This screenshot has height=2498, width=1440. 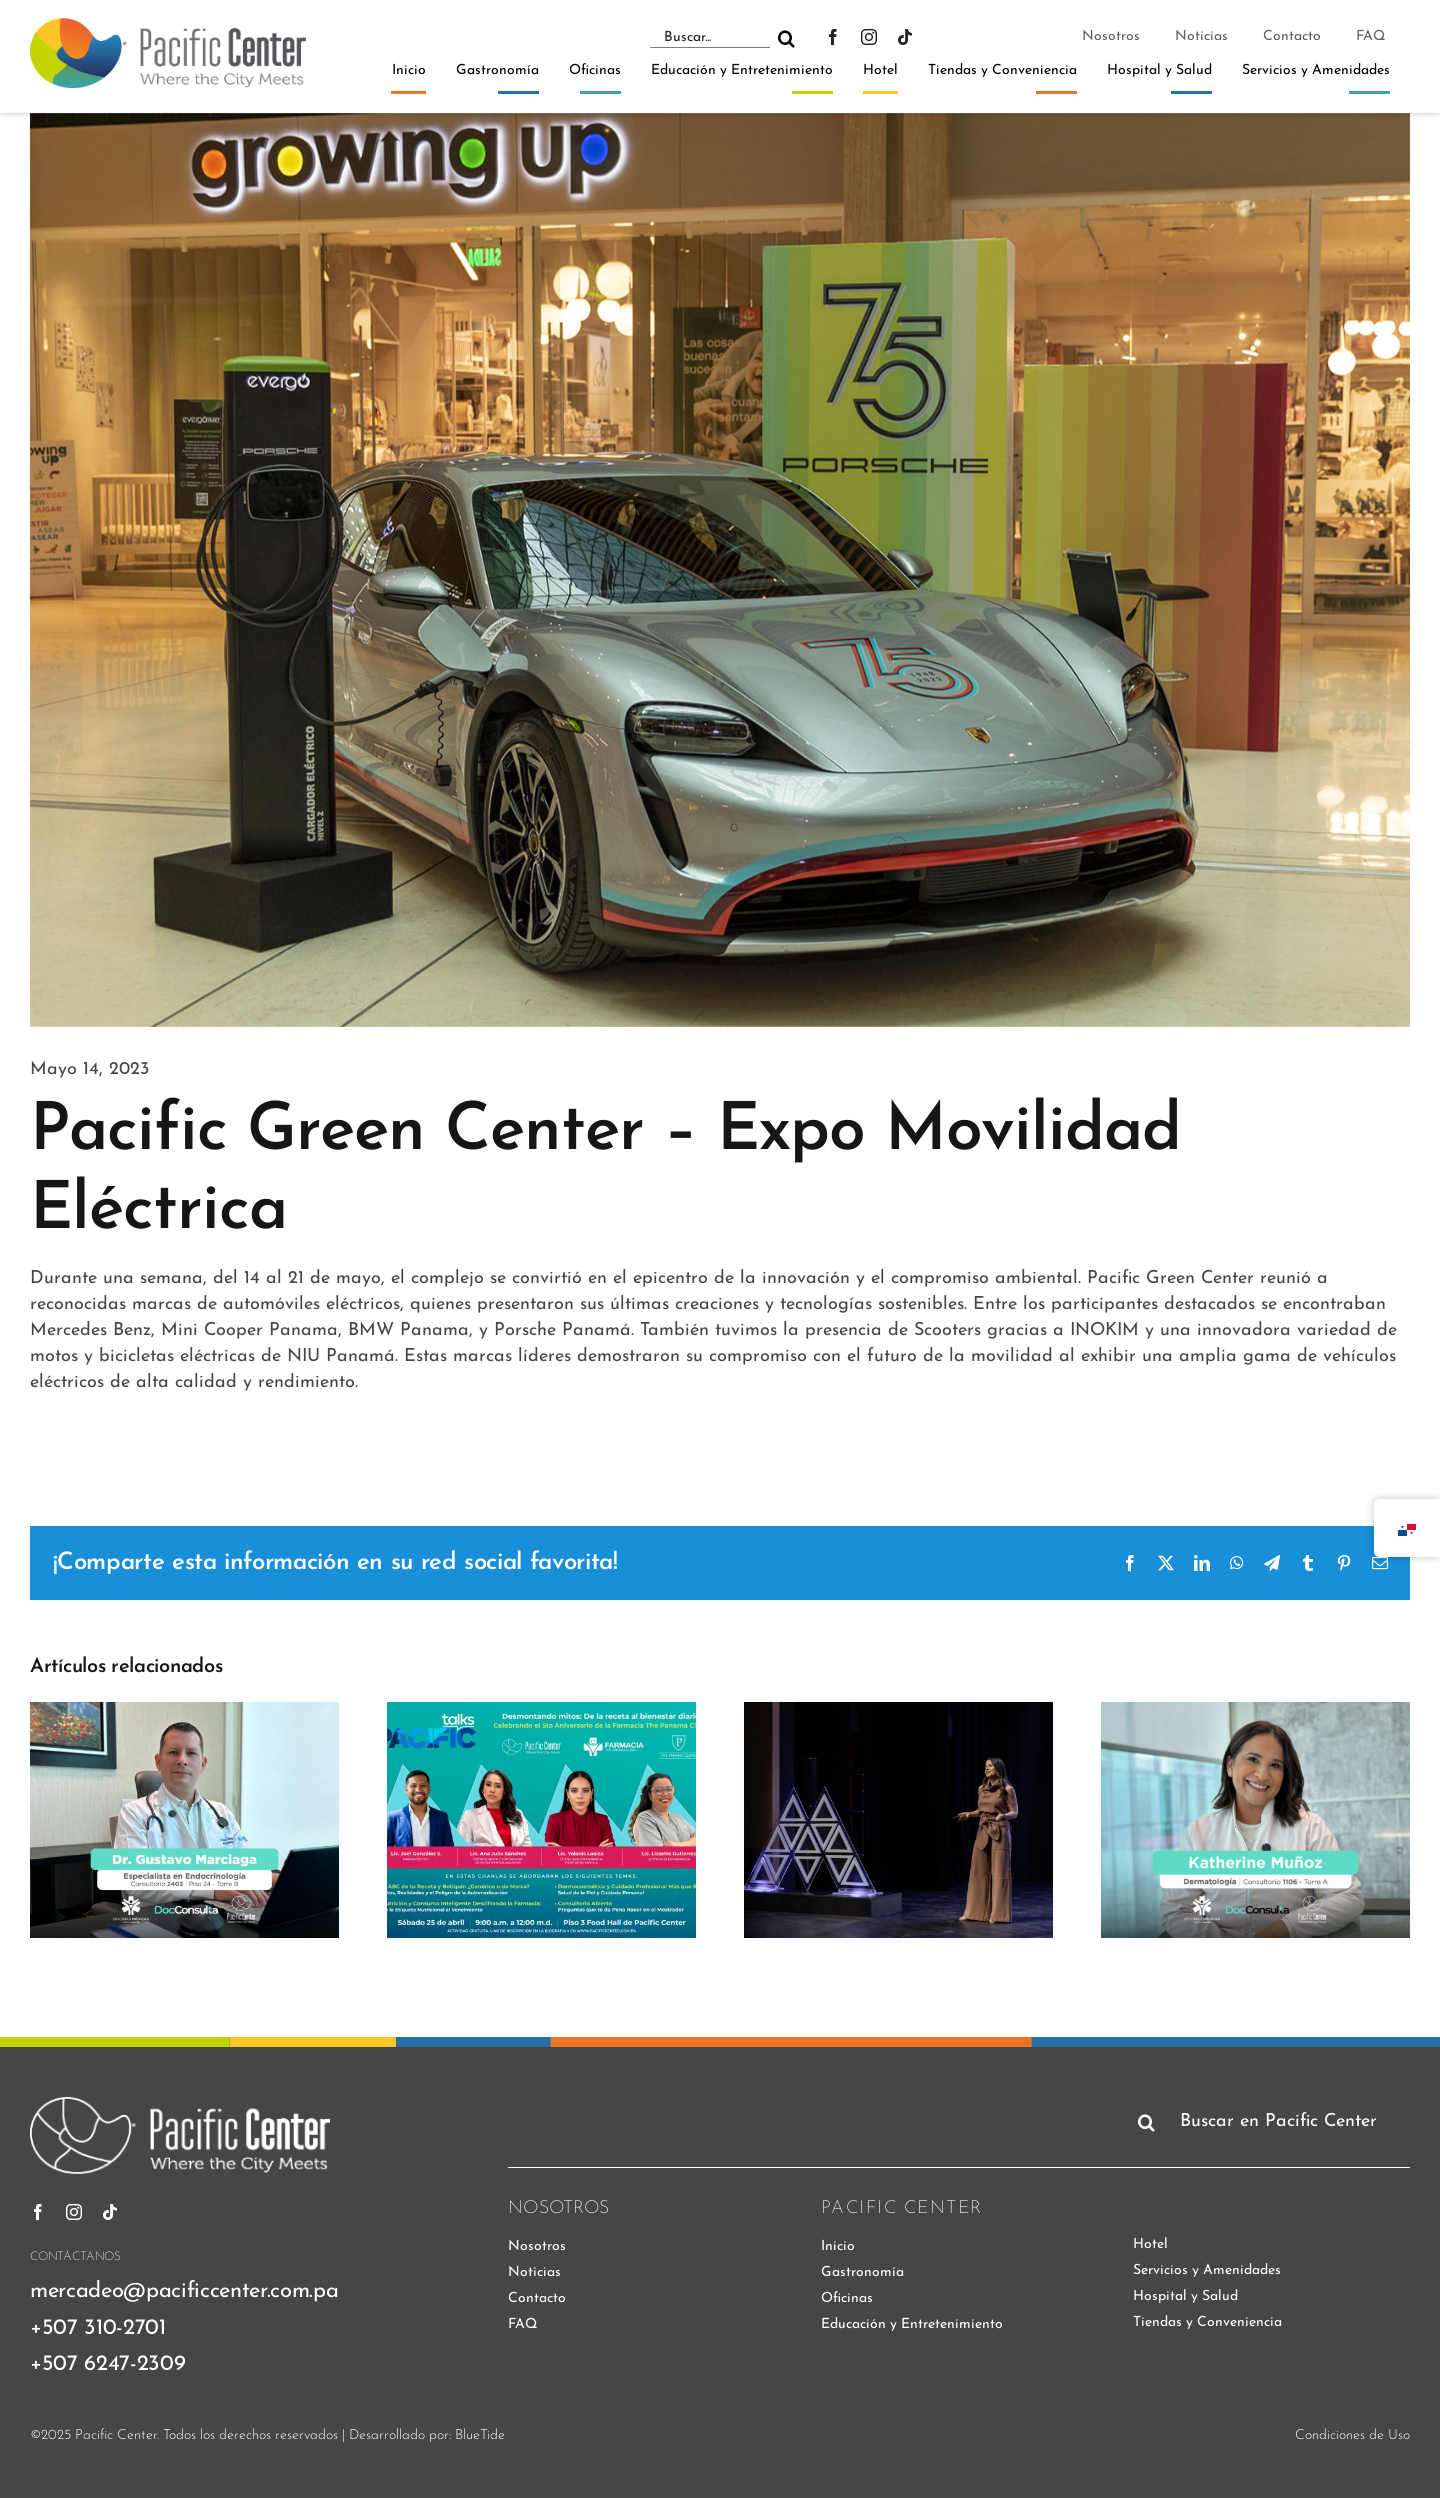 I want to click on BlueTide, so click(x=480, y=2435).